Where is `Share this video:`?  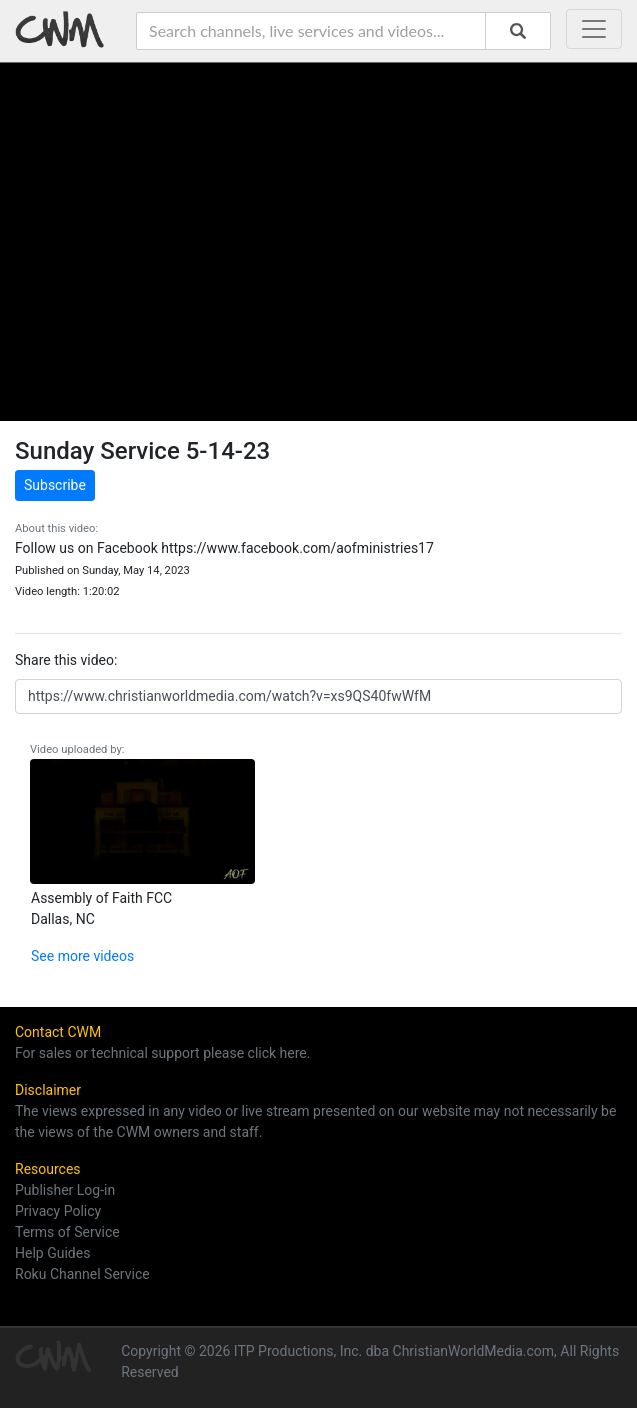
Share this video: is located at coordinates (66, 660).